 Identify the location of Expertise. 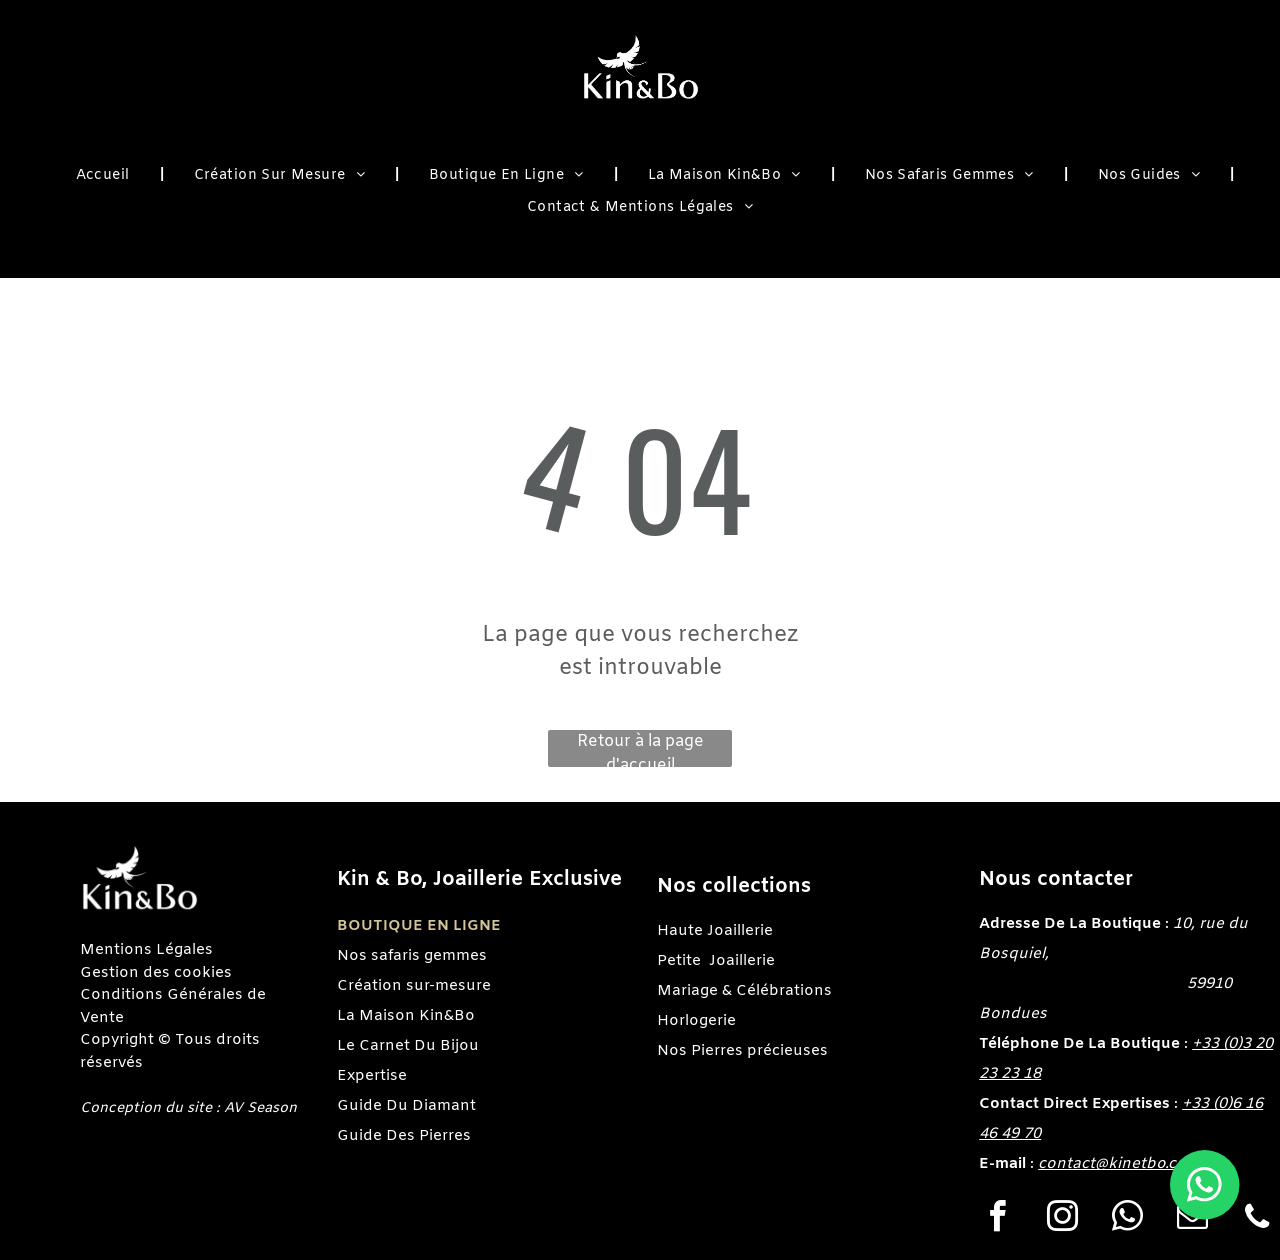
(372, 1076).